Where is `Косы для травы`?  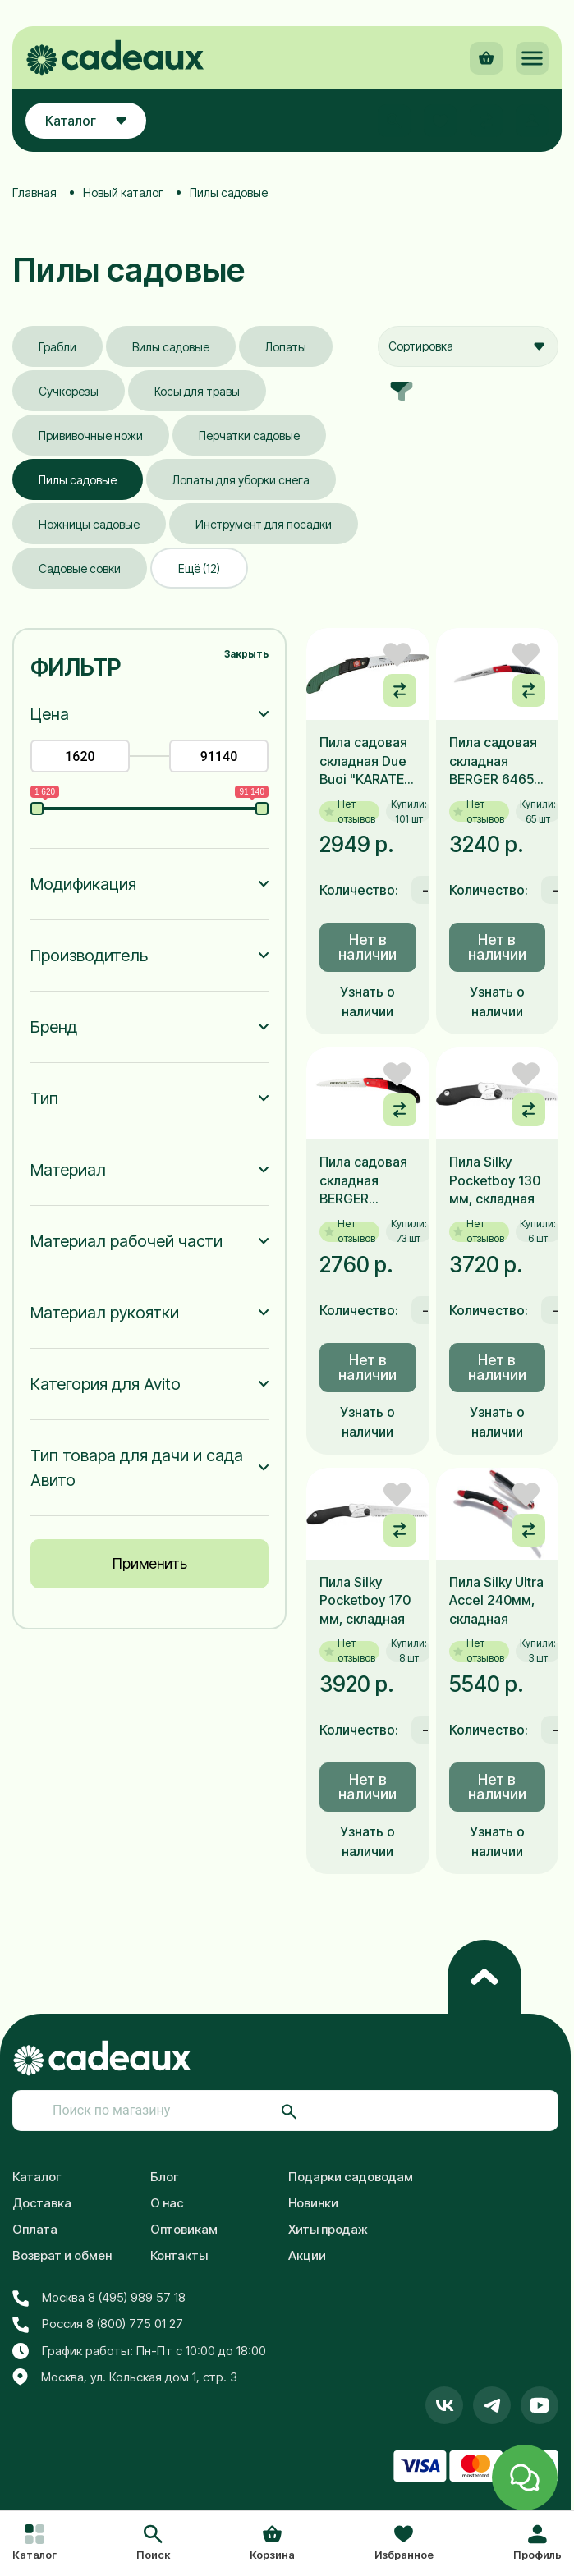 Косы для травы is located at coordinates (197, 391).